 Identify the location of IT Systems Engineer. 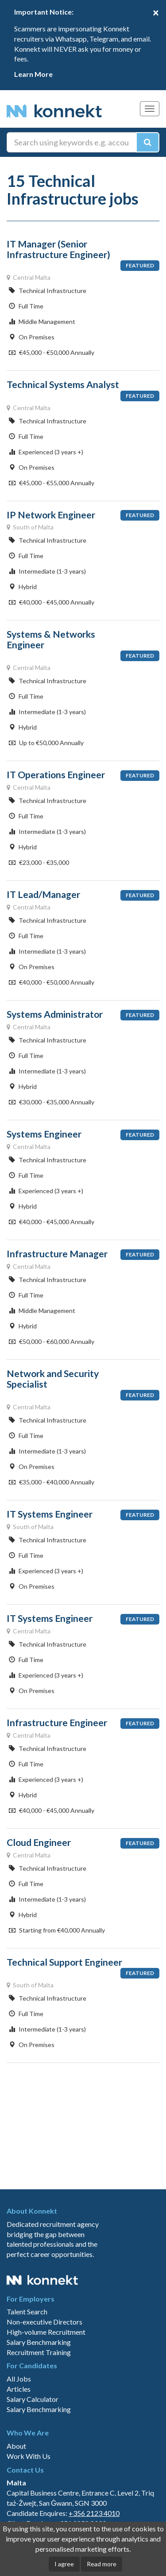
(50, 1514).